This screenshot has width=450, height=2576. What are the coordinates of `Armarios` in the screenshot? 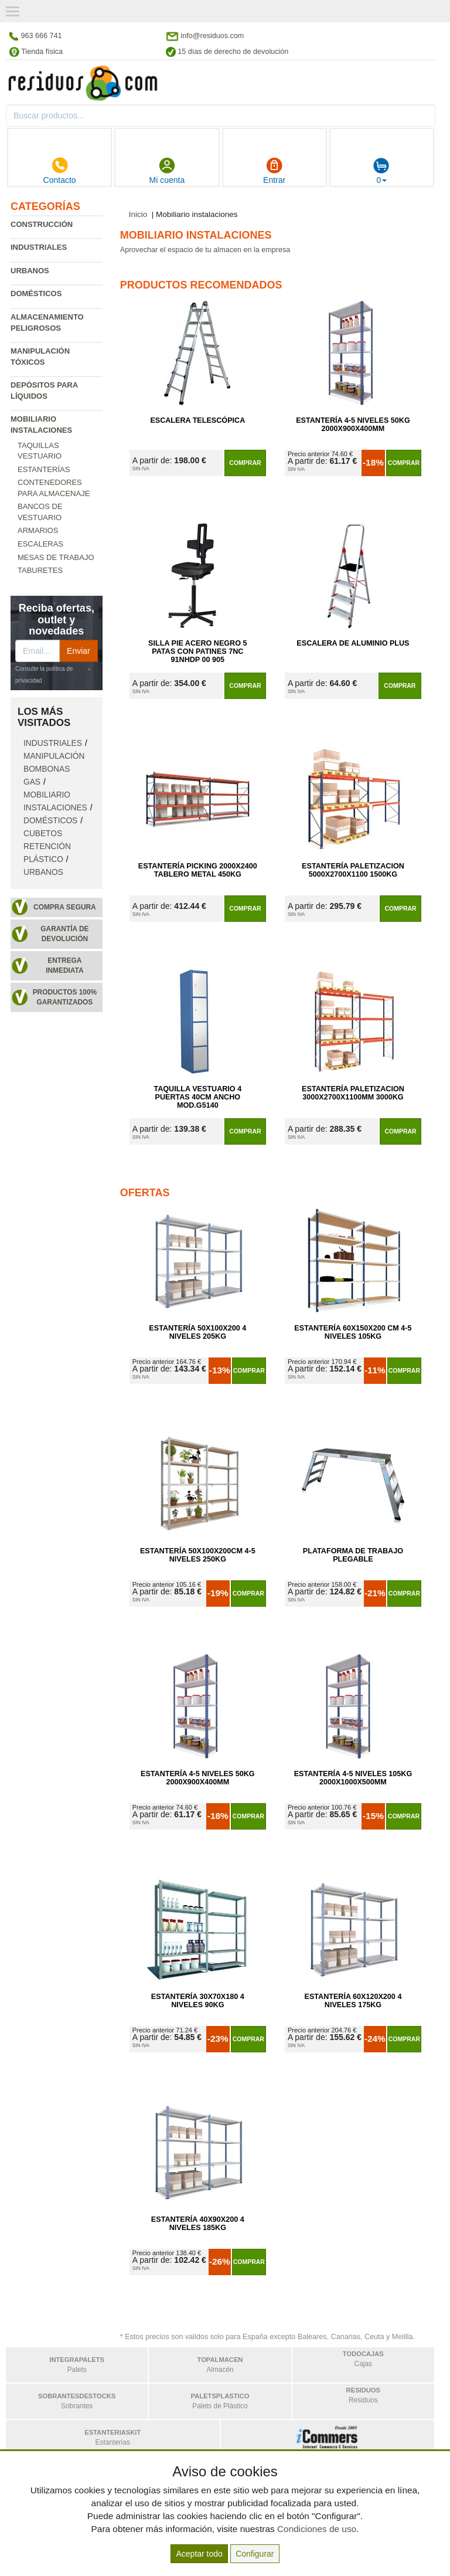 It's located at (38, 530).